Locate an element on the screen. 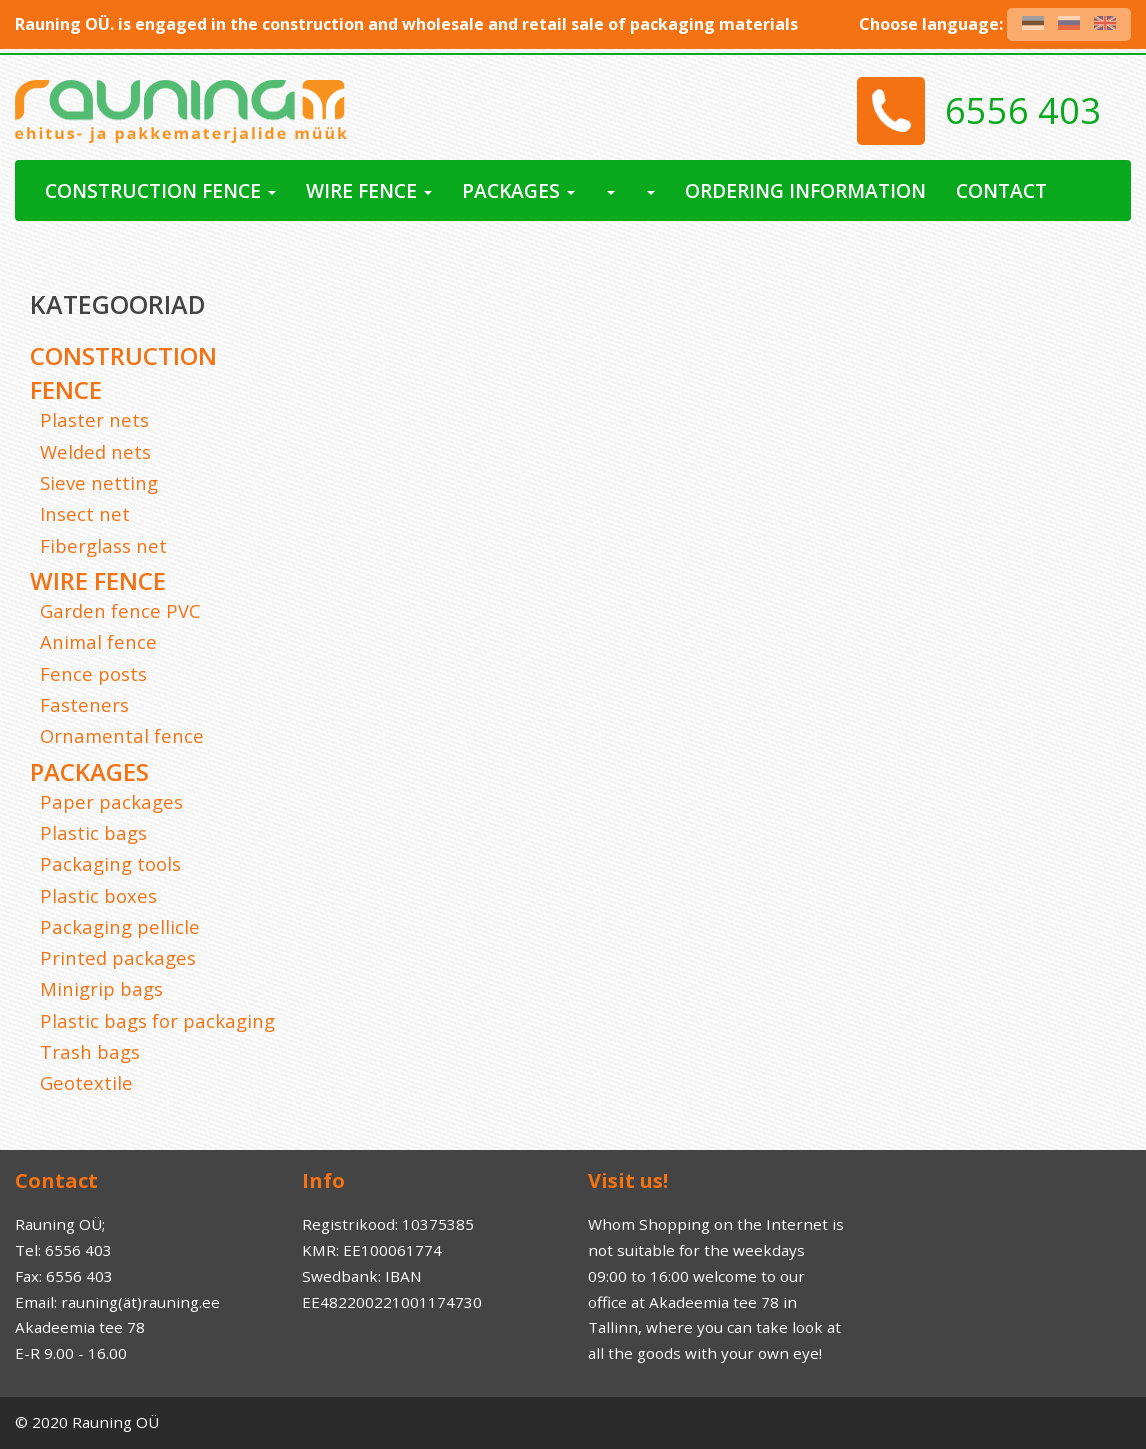 This screenshot has height=1449, width=1146. Geotextile is located at coordinates (86, 1082).